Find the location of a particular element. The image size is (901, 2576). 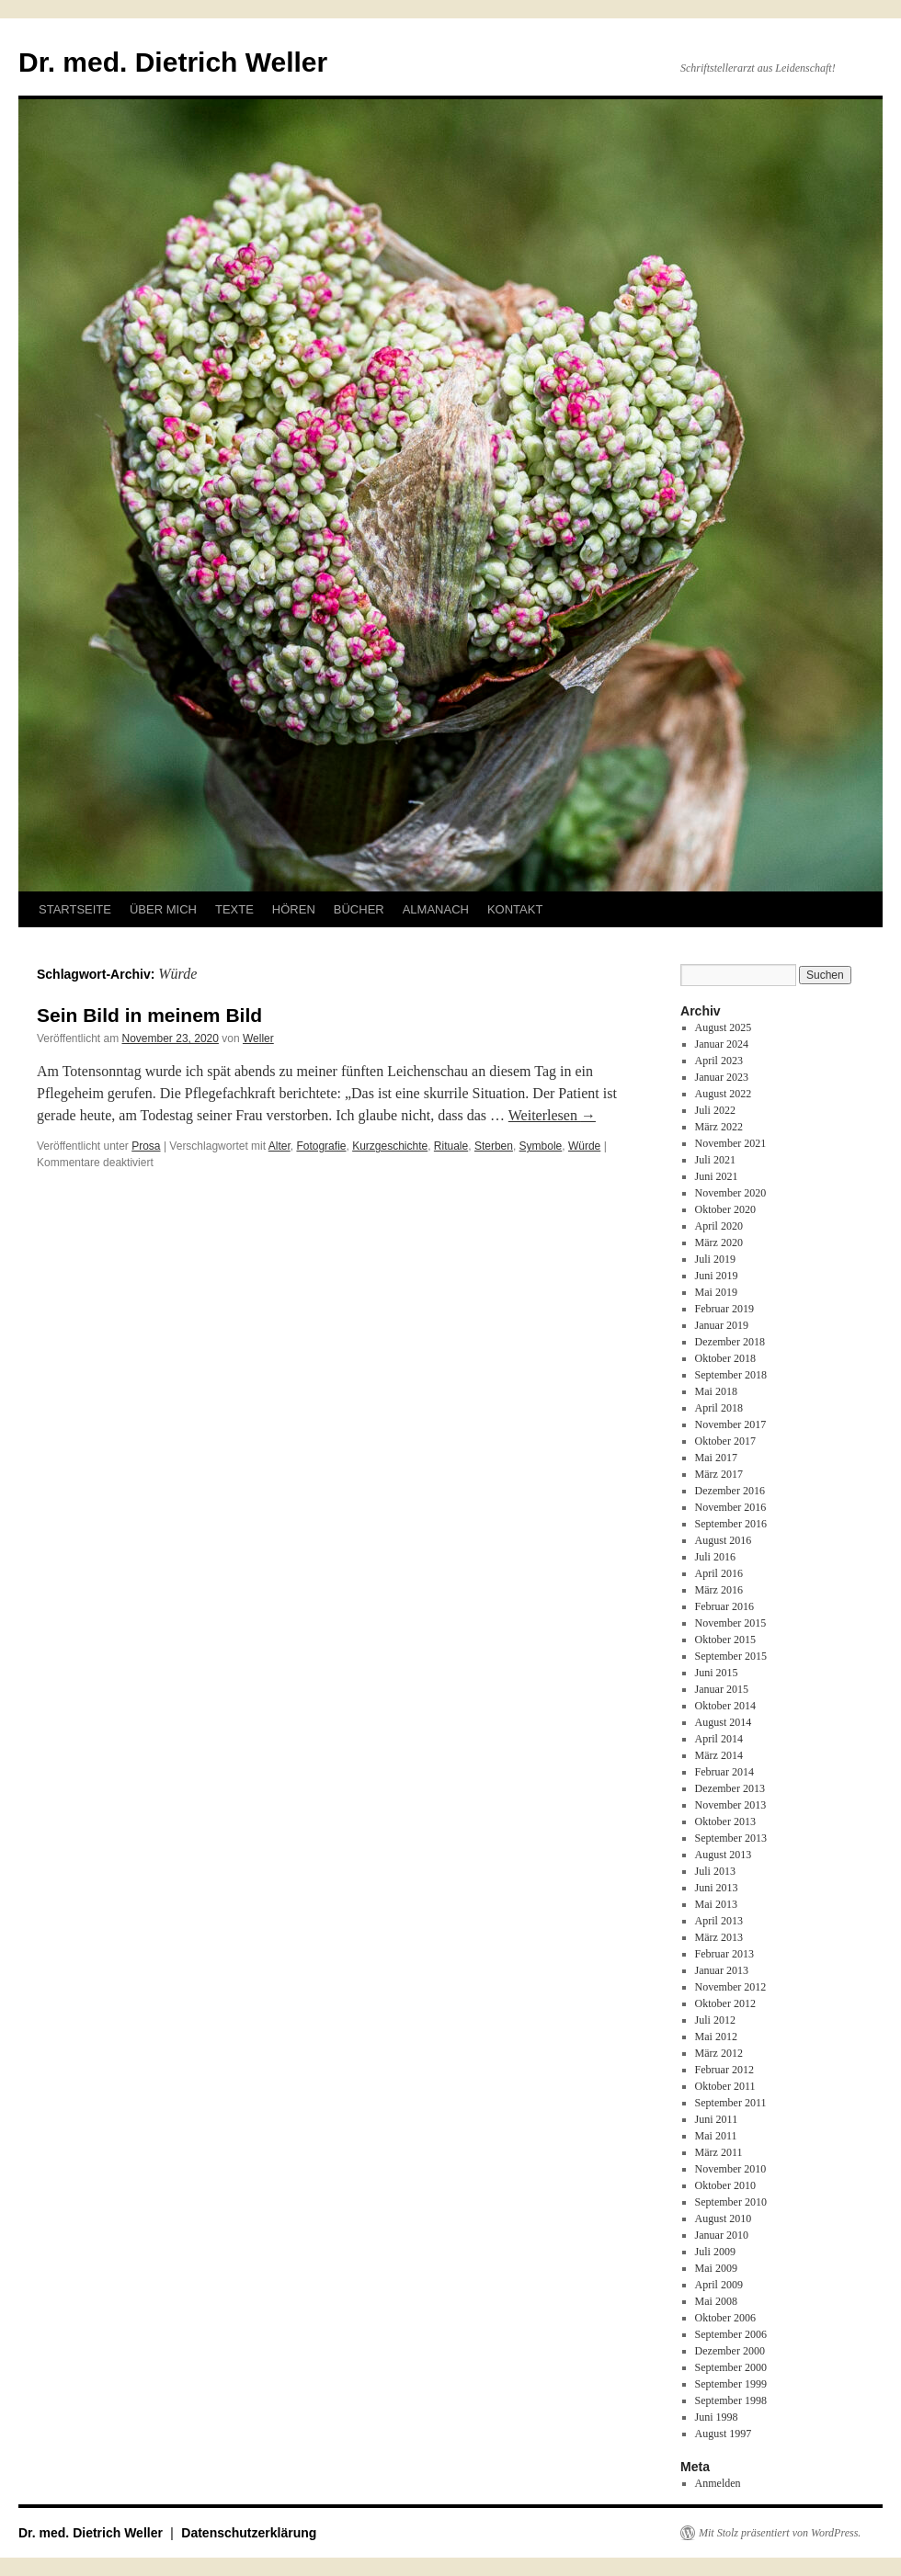

März 2012 is located at coordinates (719, 2053).